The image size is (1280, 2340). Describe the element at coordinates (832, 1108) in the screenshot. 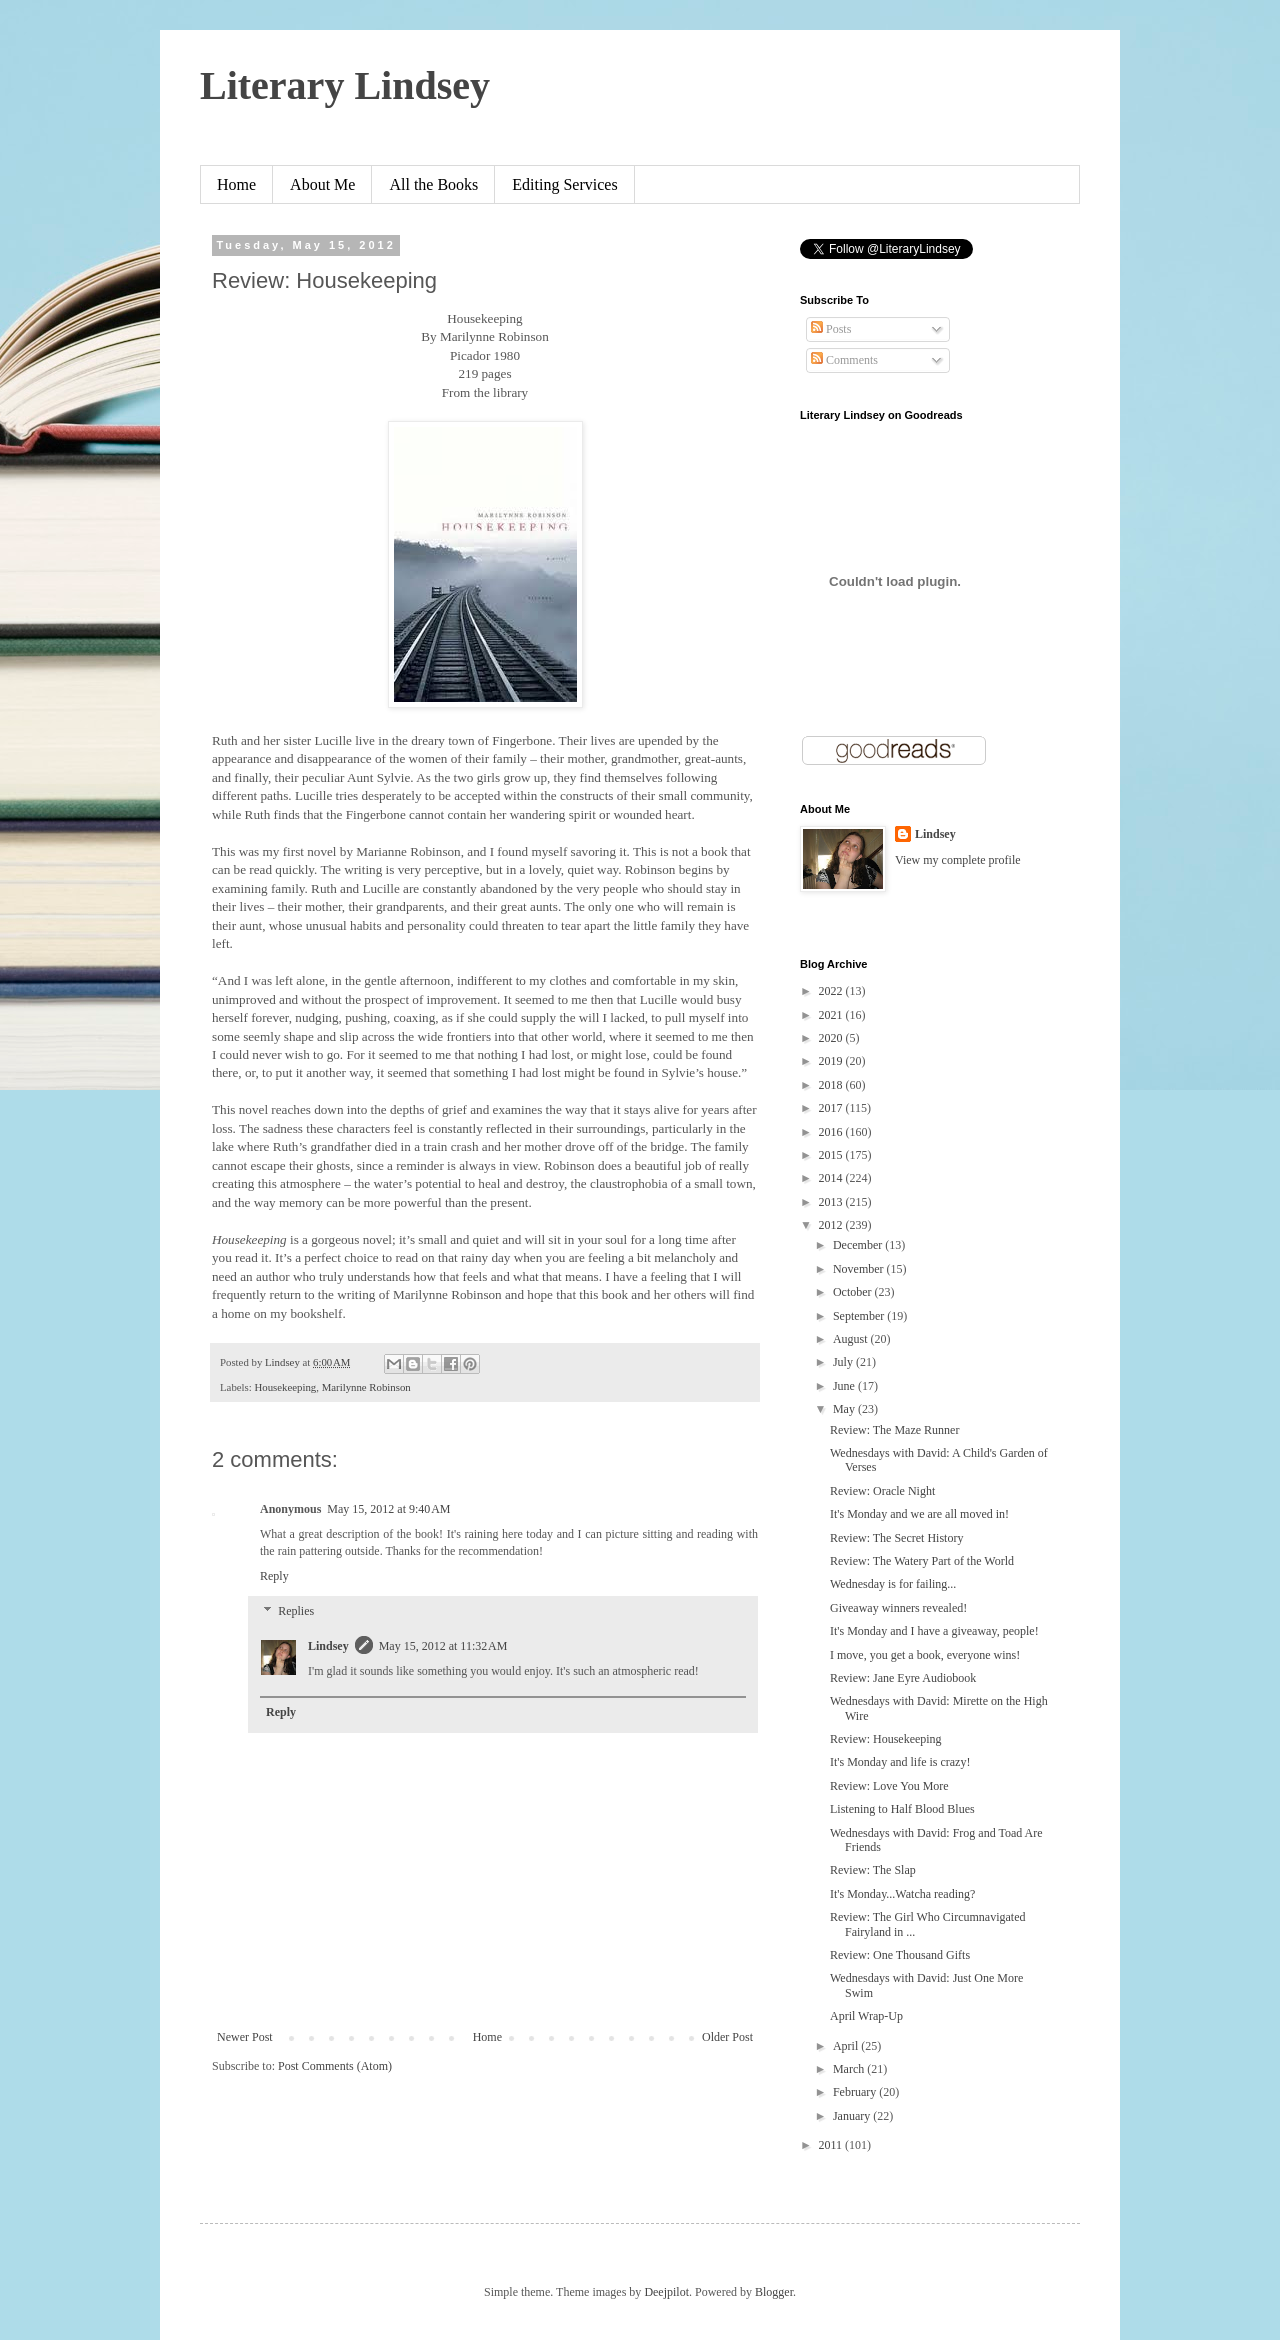

I see `2017` at that location.